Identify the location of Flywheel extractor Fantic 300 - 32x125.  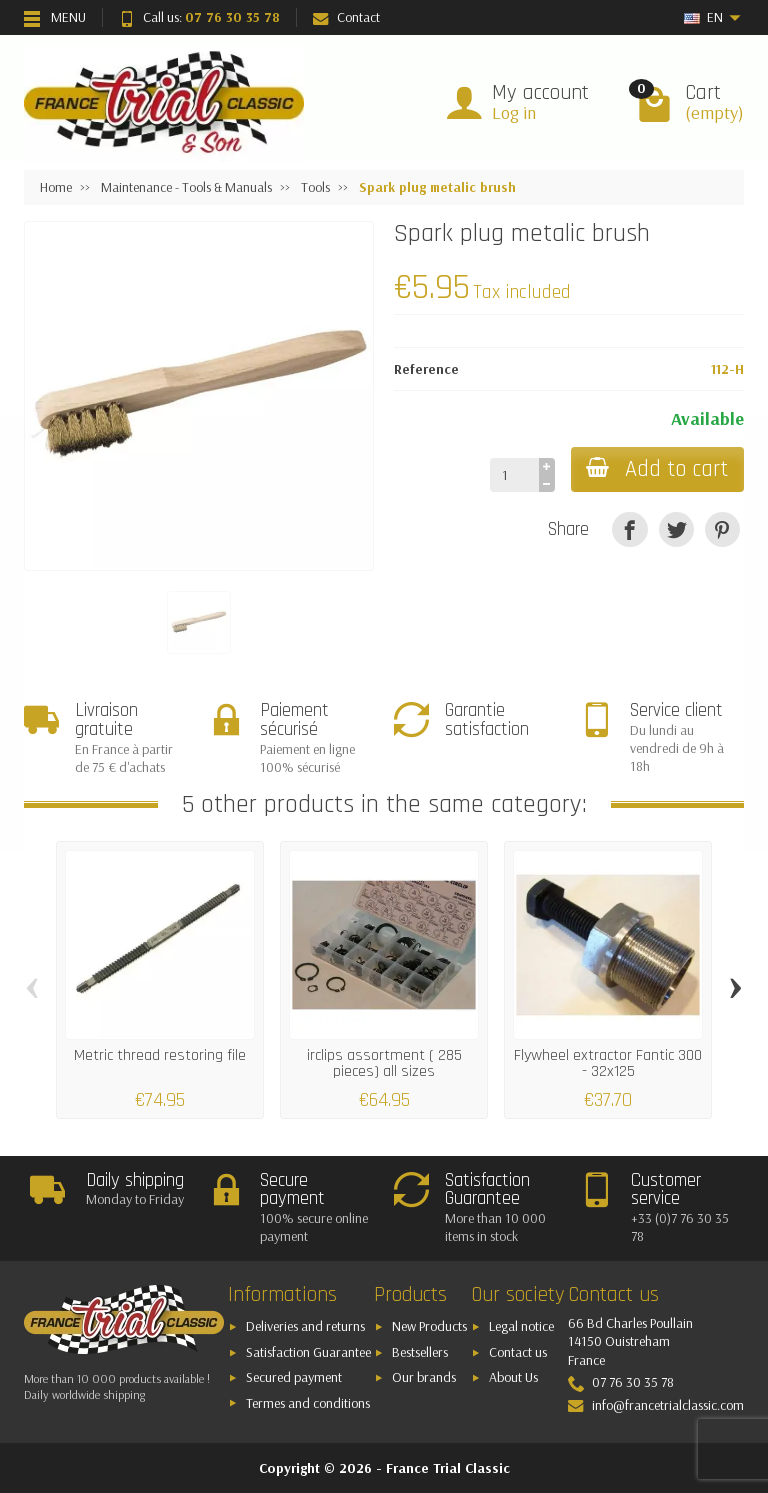
(608, 1063).